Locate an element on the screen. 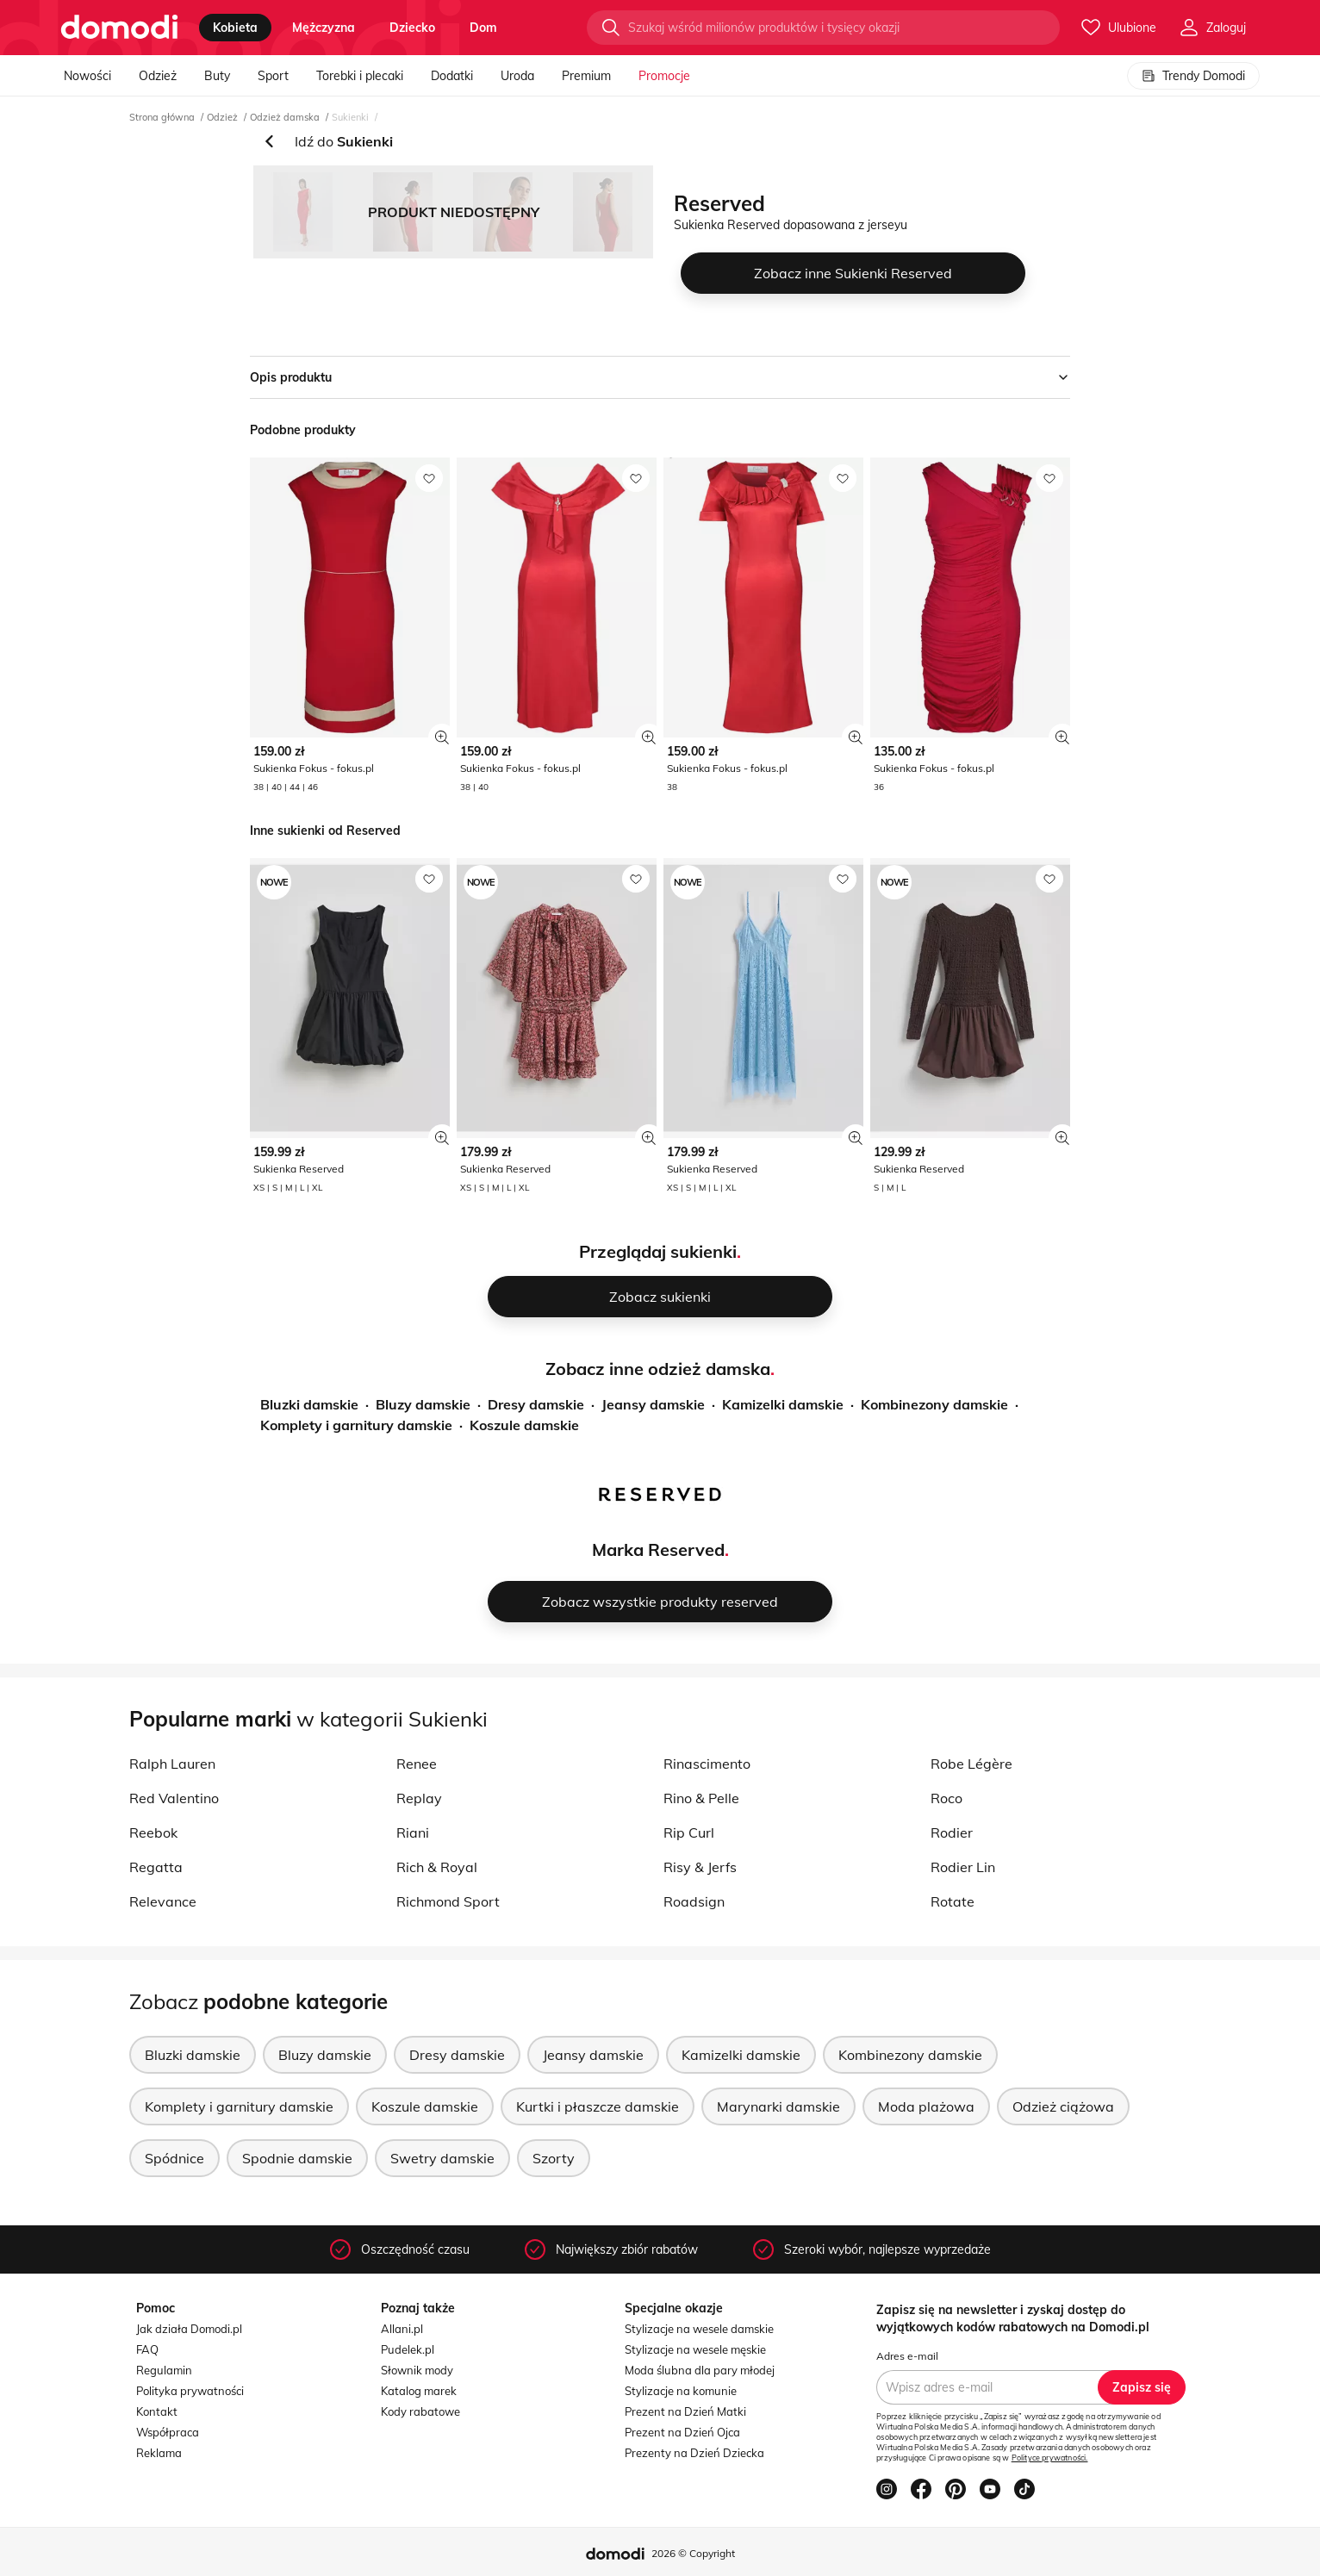 This screenshot has height=2576, width=1320. Rodier is located at coordinates (952, 1832).